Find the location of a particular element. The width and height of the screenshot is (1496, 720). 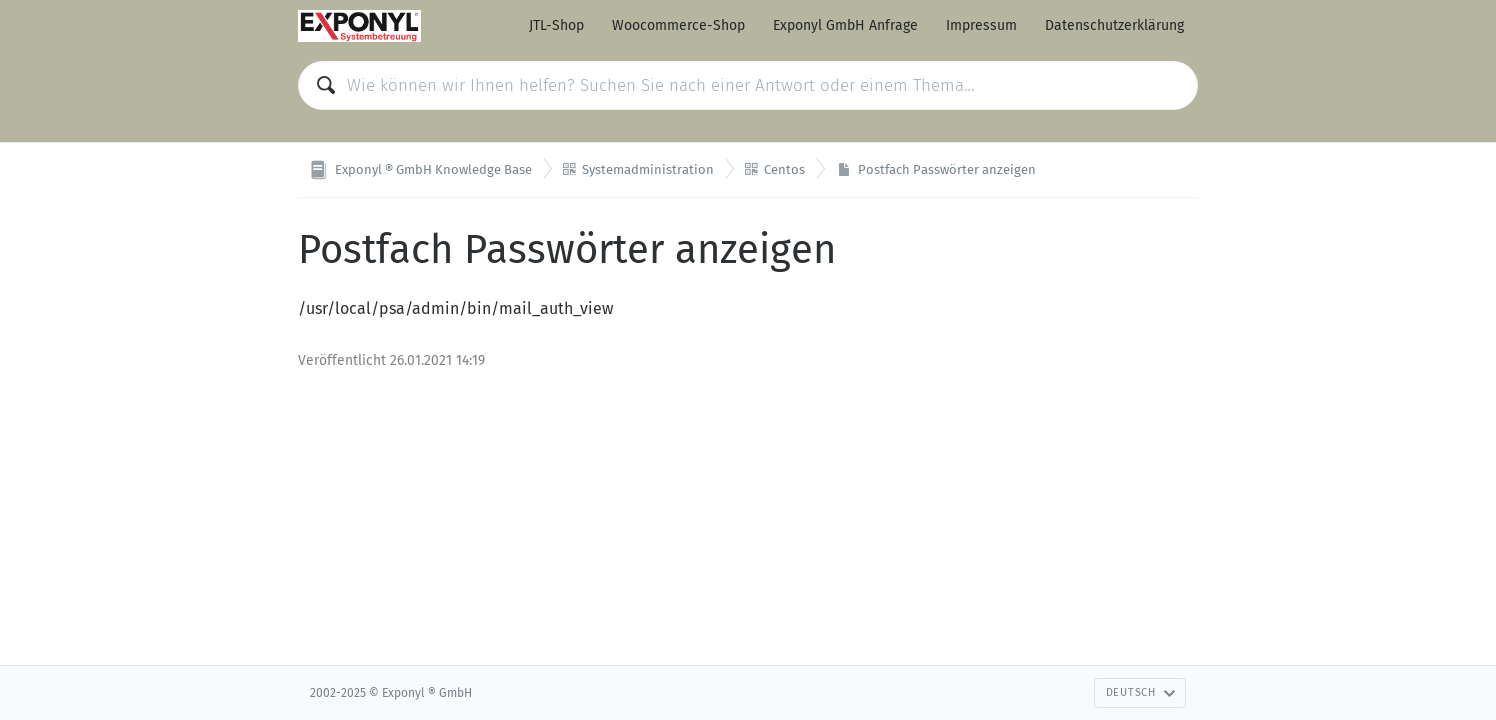

JTL-Shop is located at coordinates (556, 25).